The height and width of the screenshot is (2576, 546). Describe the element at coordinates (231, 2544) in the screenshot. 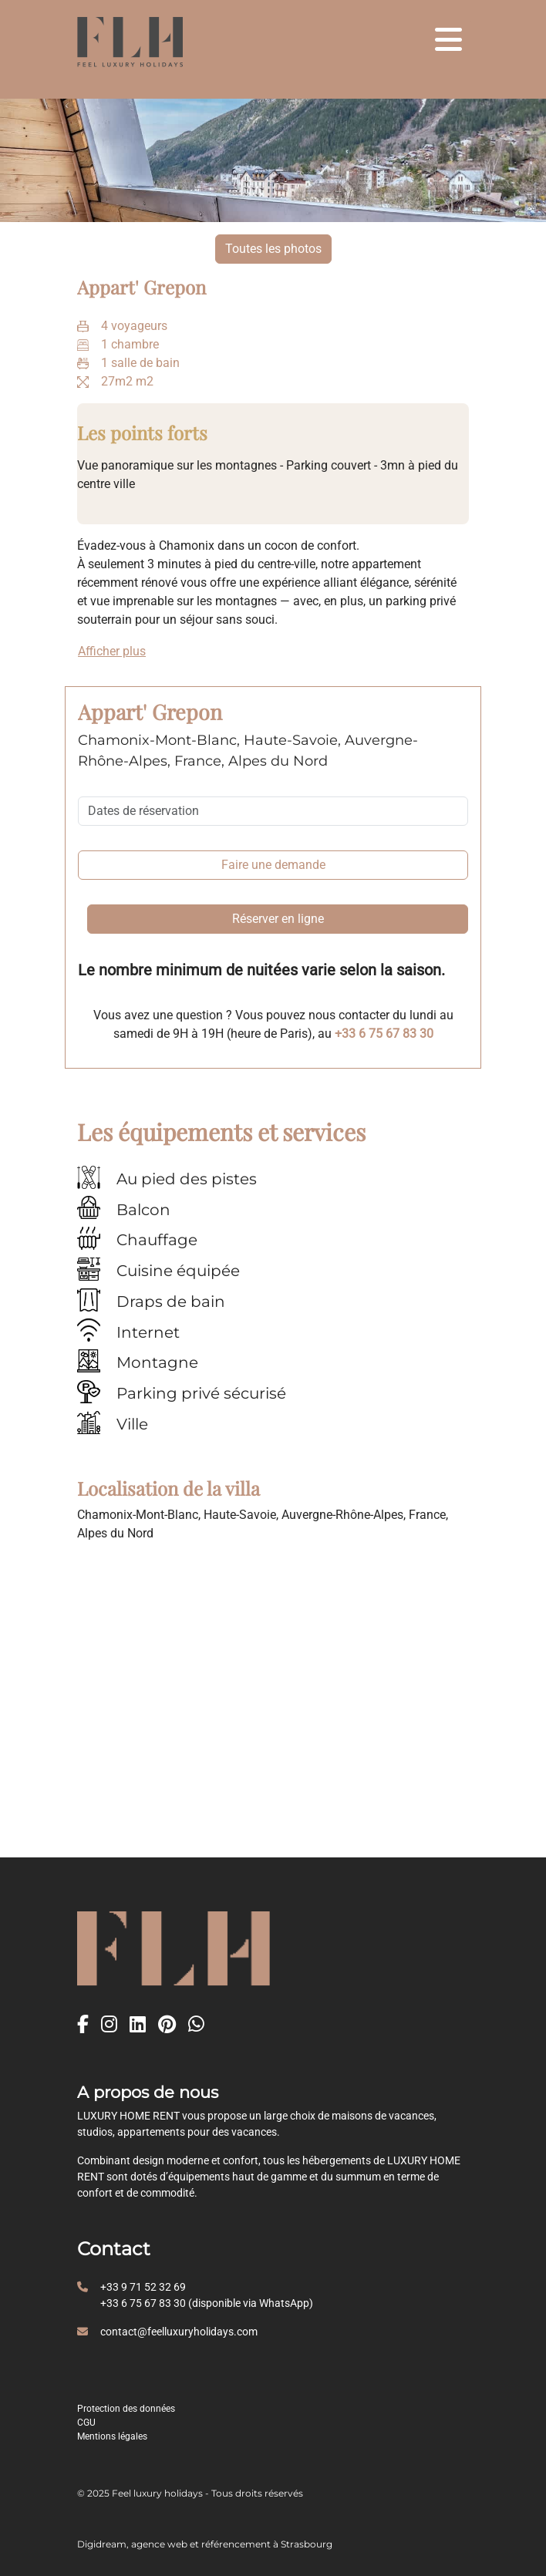

I see `agence web et référencement à Strasbourg` at that location.